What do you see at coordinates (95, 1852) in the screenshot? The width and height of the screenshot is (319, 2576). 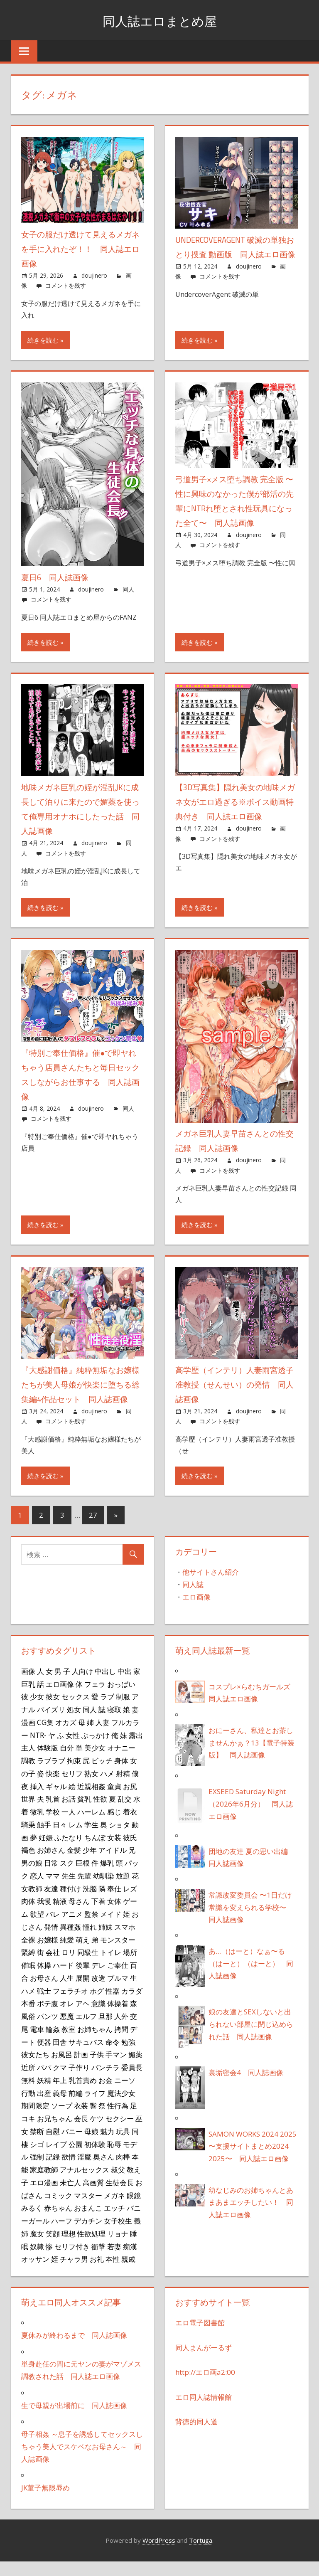 I see `ちんぽ` at bounding box center [95, 1852].